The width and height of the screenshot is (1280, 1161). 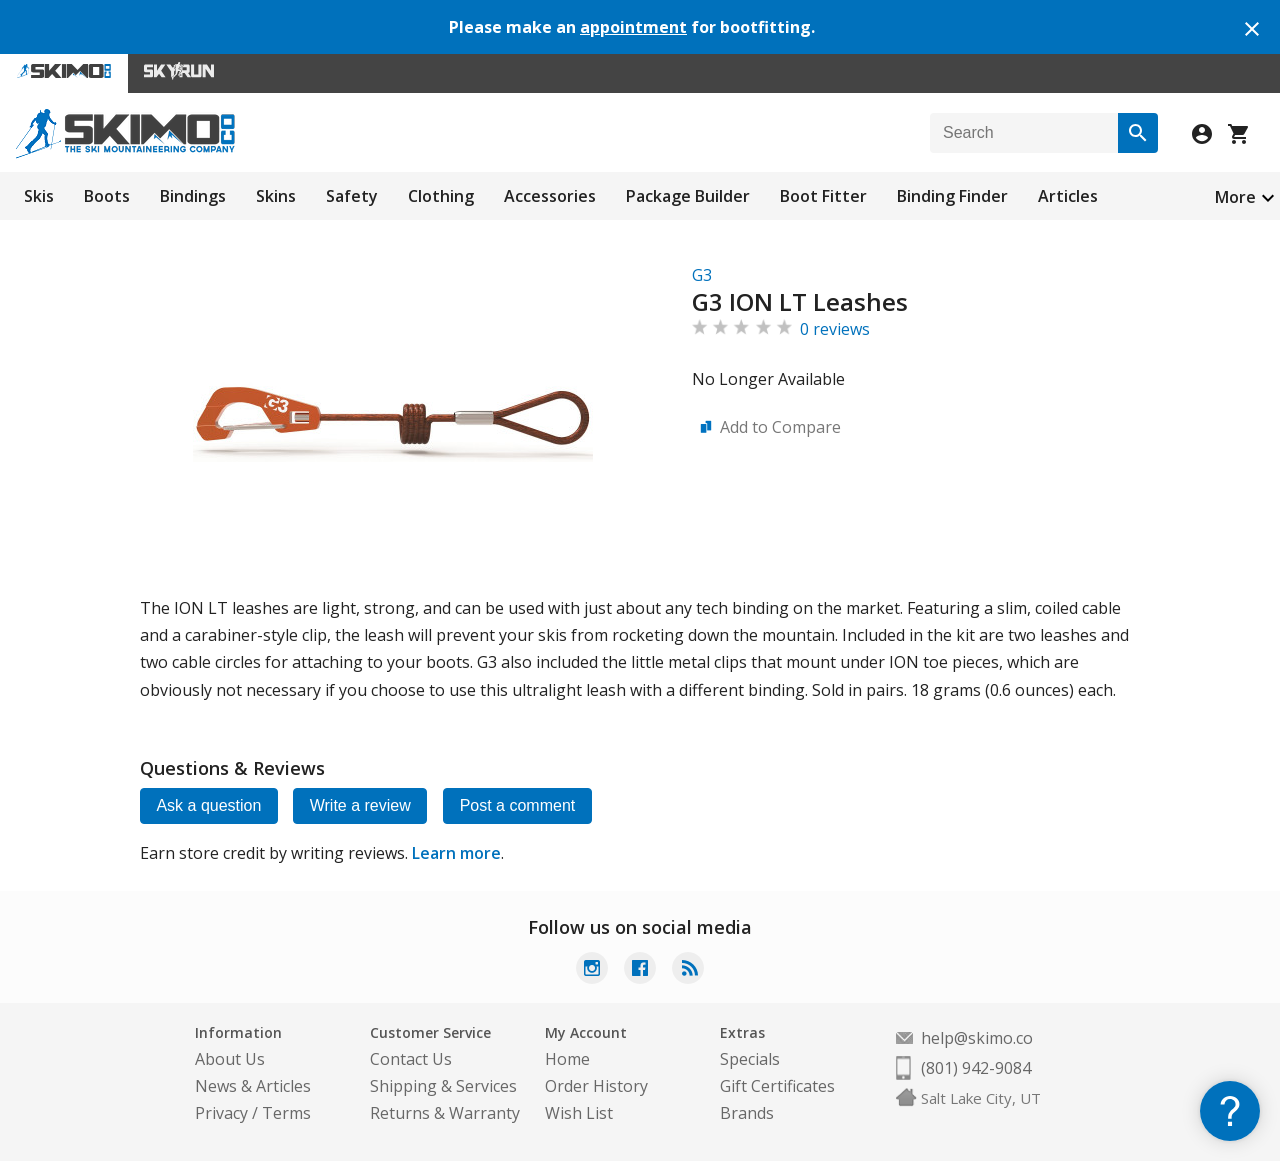 What do you see at coordinates (521, 805) in the screenshot?
I see `Post a comment` at bounding box center [521, 805].